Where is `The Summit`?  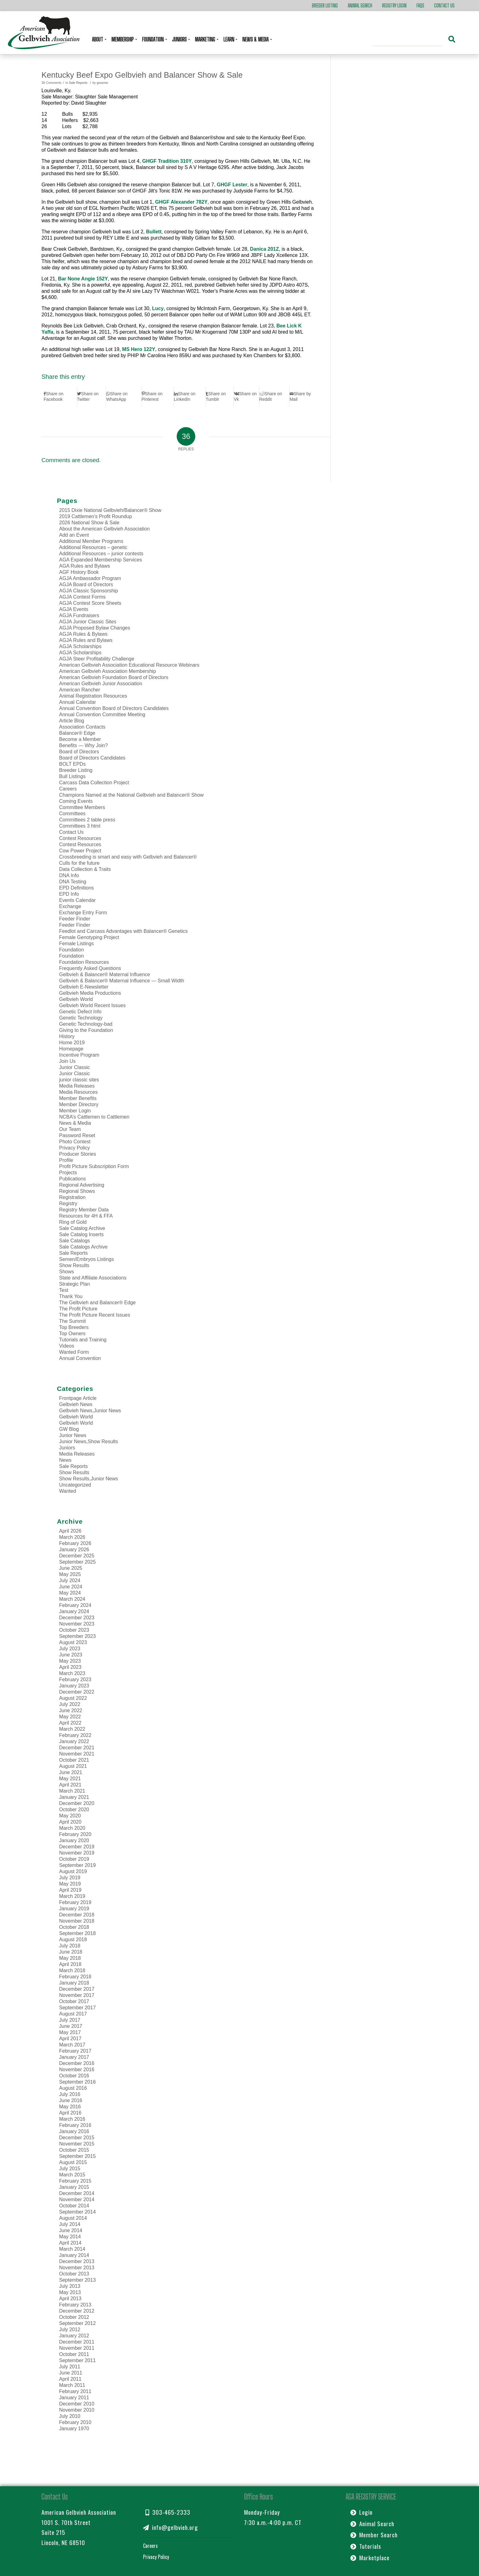 The Summit is located at coordinates (72, 1321).